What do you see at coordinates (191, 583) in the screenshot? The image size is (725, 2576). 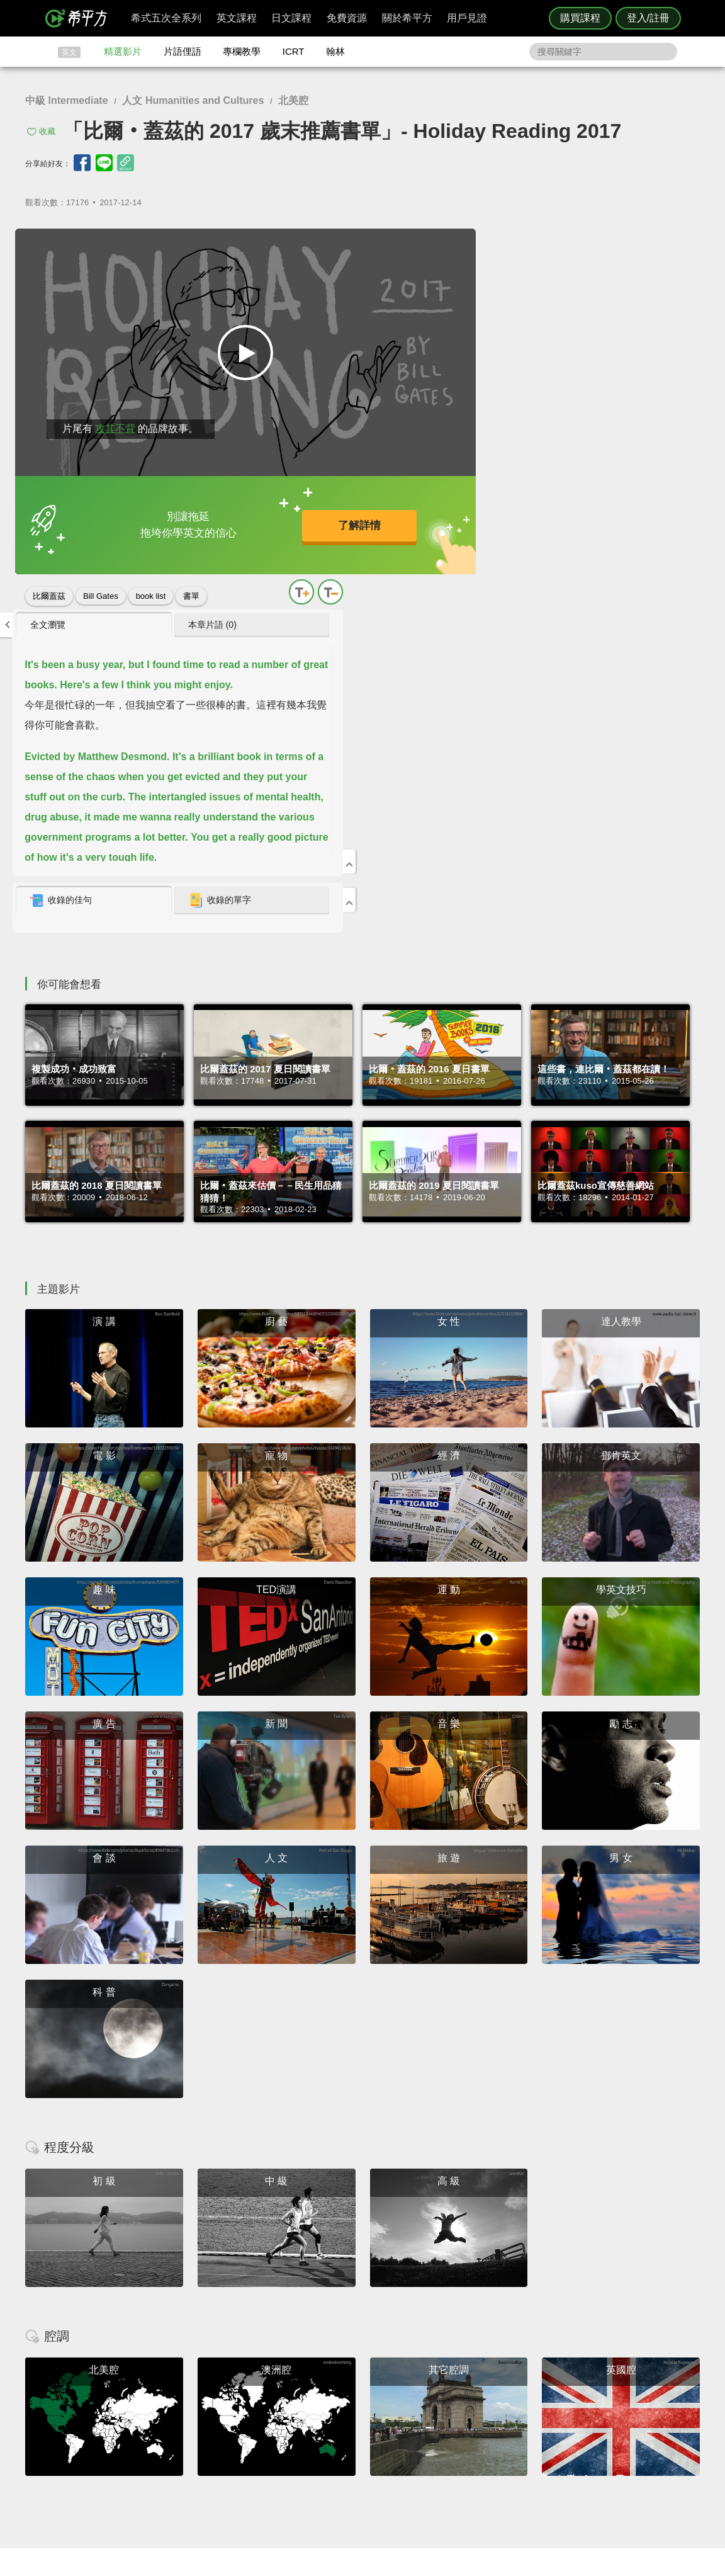 I see `書單` at bounding box center [191, 583].